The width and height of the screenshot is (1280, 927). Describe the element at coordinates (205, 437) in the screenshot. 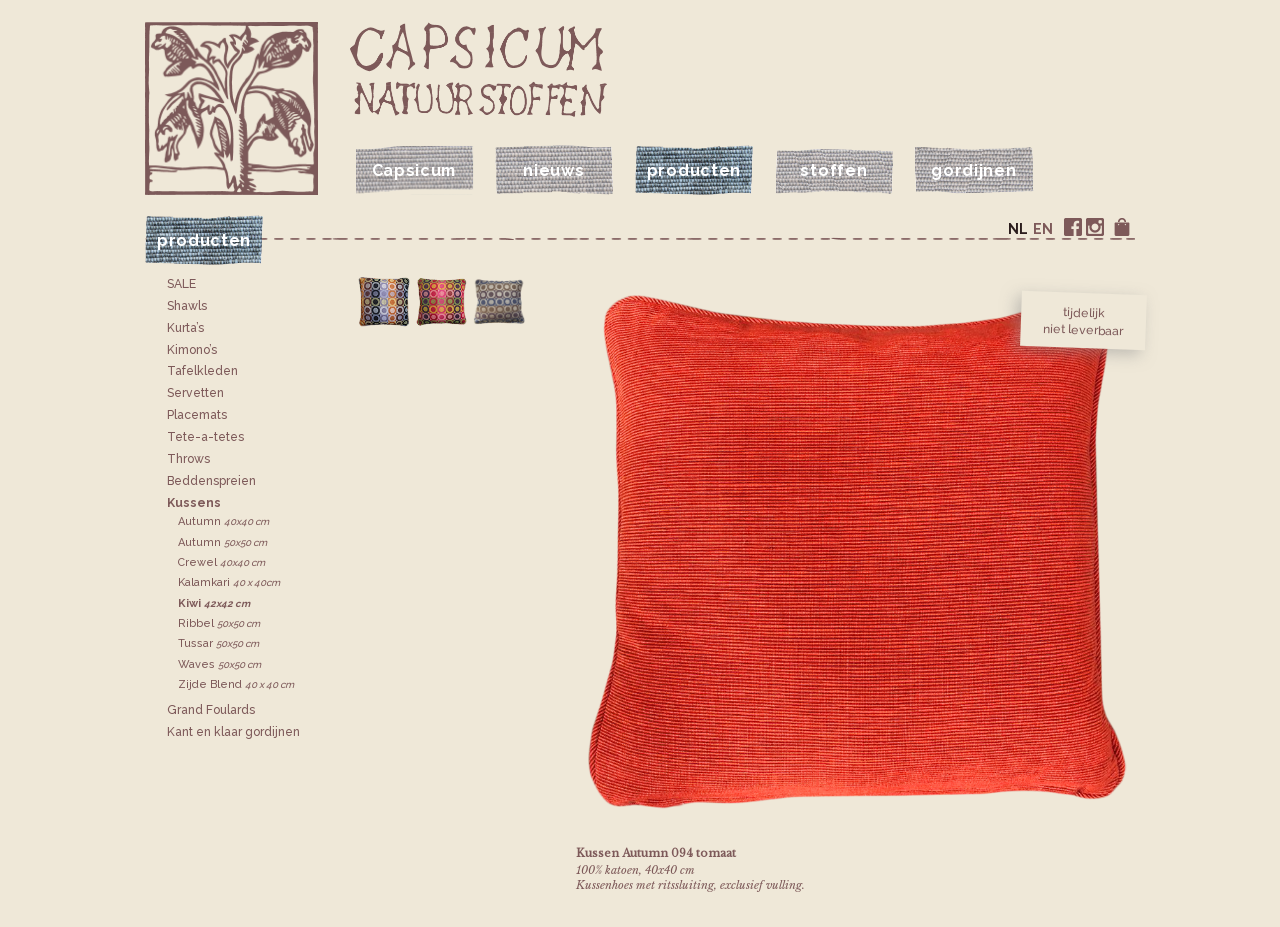

I see `Tete-a-tetes` at that location.